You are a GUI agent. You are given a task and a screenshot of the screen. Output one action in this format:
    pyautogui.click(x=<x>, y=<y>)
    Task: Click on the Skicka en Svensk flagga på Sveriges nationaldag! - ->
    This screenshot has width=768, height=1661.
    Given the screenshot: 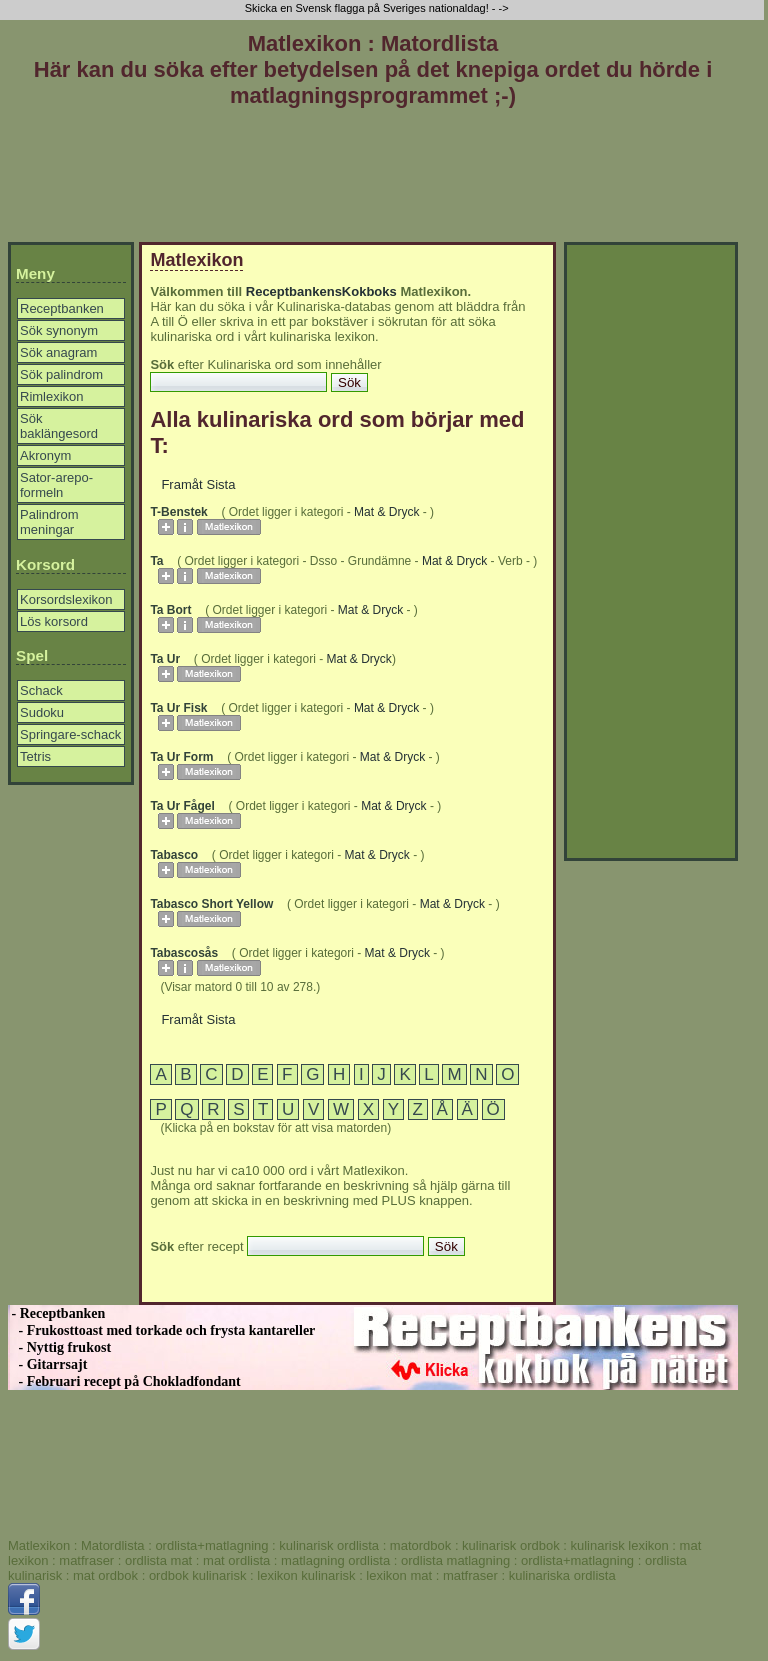 What is the action you would take?
    pyautogui.click(x=378, y=8)
    